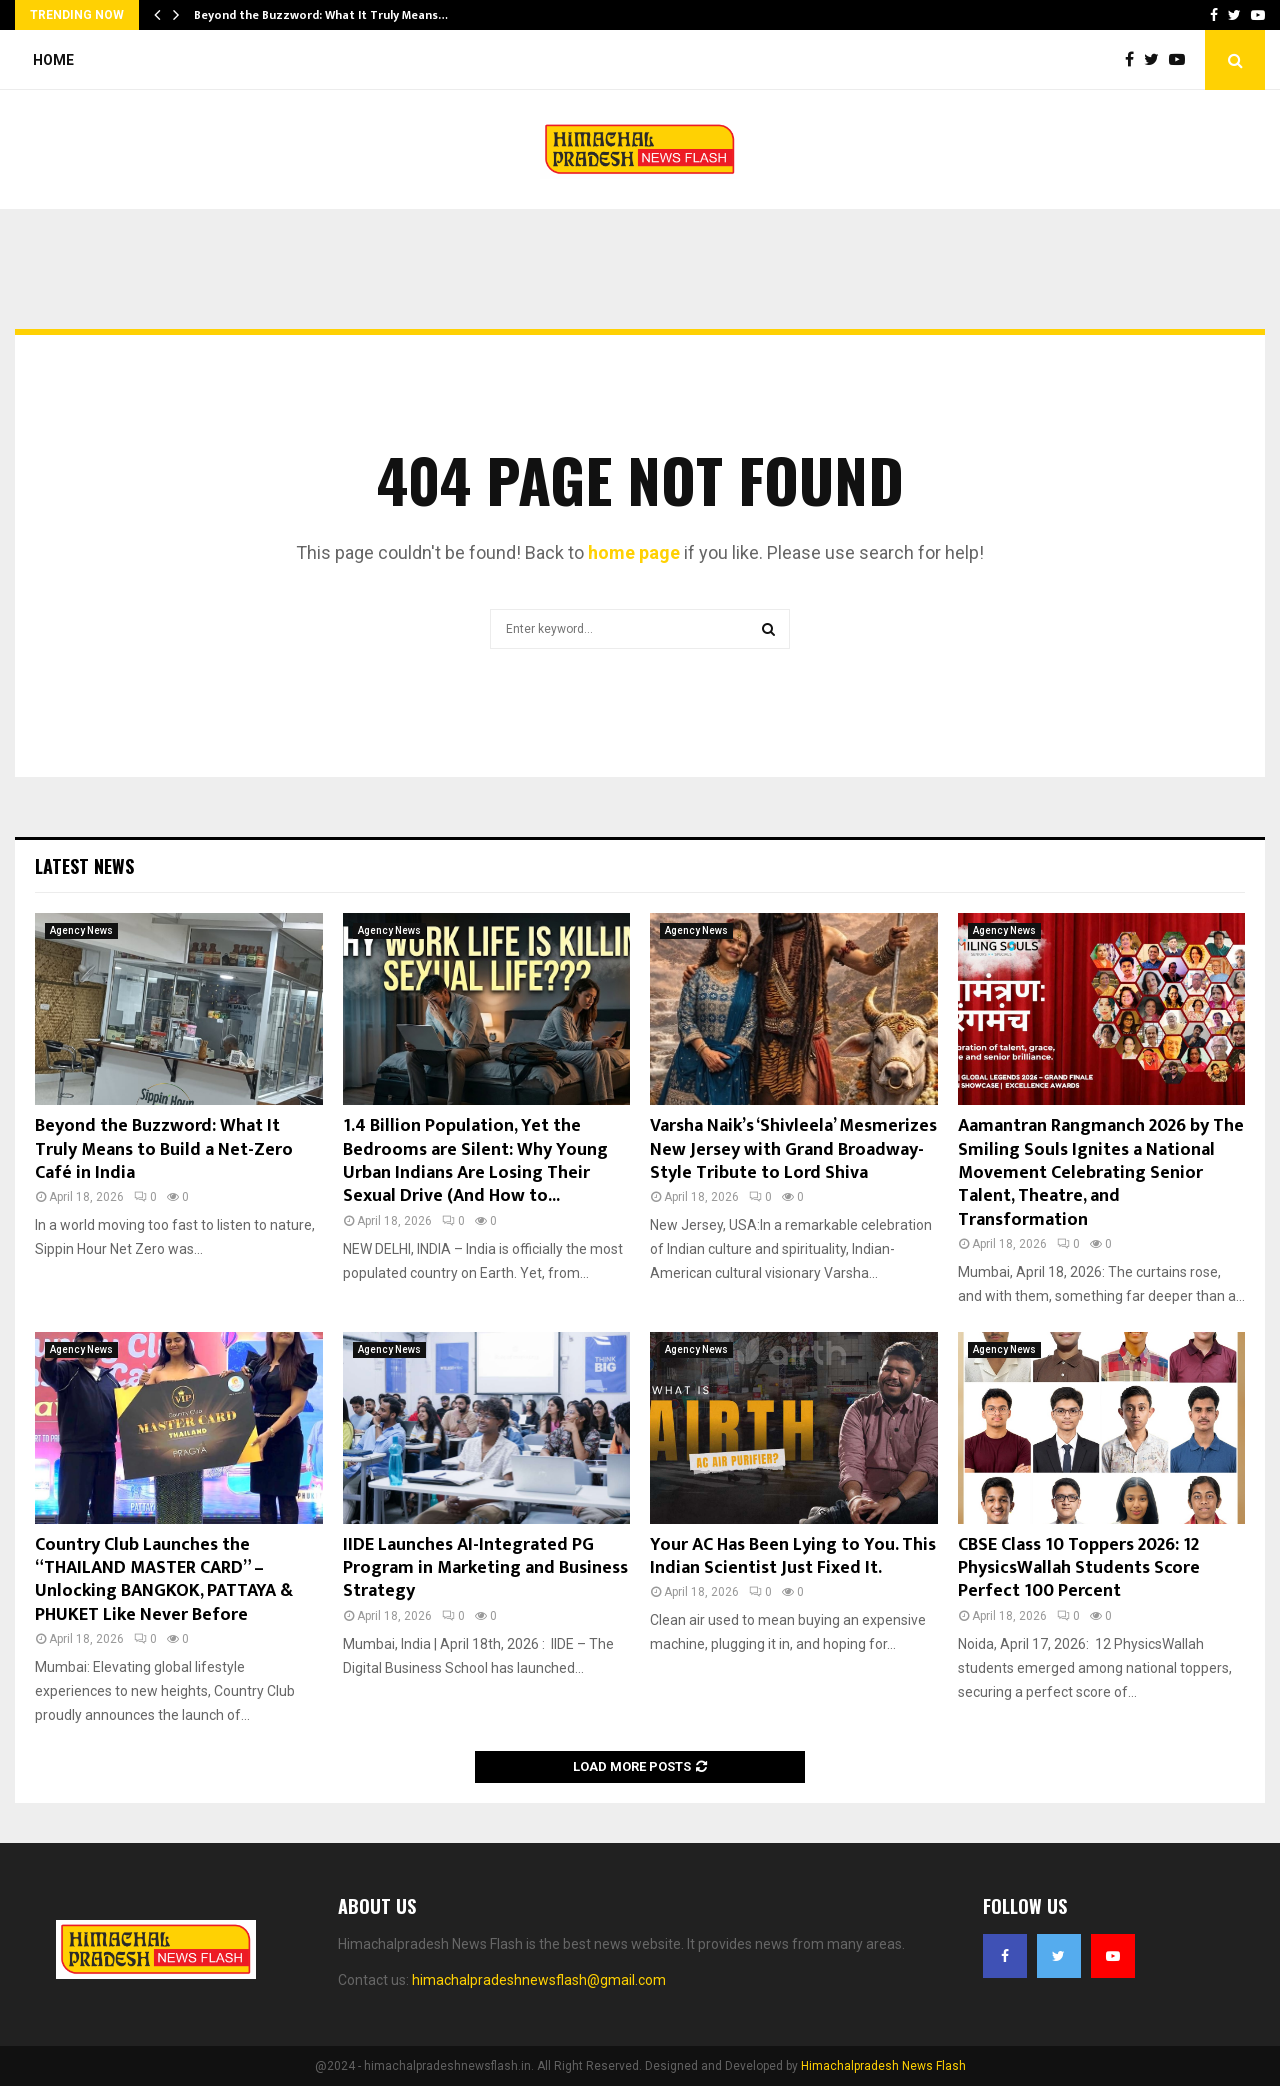 The height and width of the screenshot is (2086, 1280). What do you see at coordinates (793, 1556) in the screenshot?
I see `Your AC Has Been Lying to You. This Indian Scientist Just Fixed It.` at bounding box center [793, 1556].